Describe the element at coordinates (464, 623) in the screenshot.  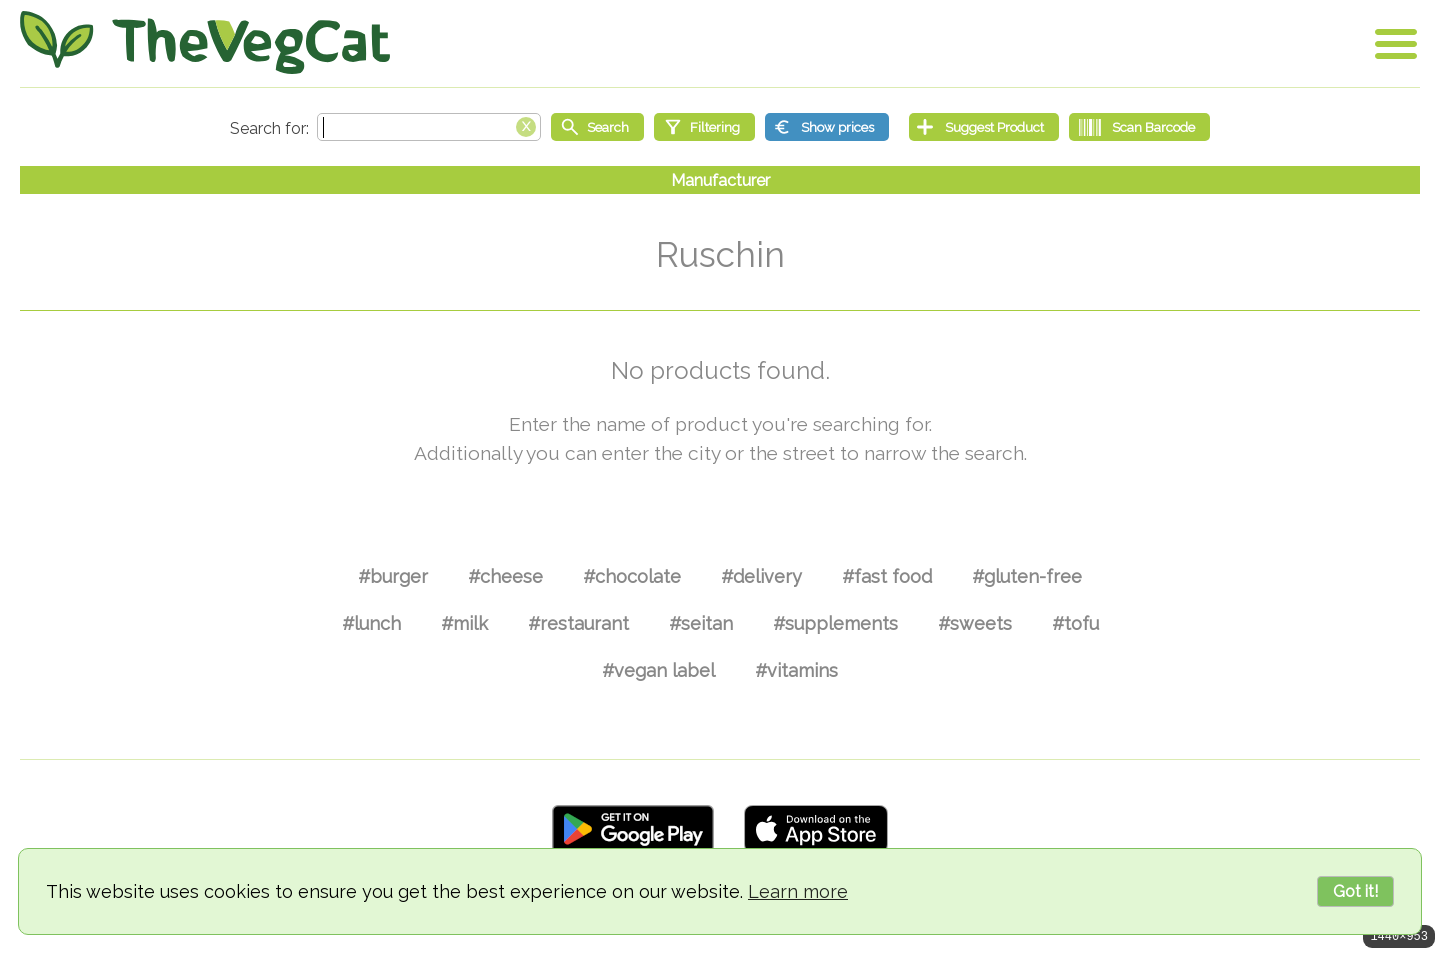
I see `#milk` at that location.